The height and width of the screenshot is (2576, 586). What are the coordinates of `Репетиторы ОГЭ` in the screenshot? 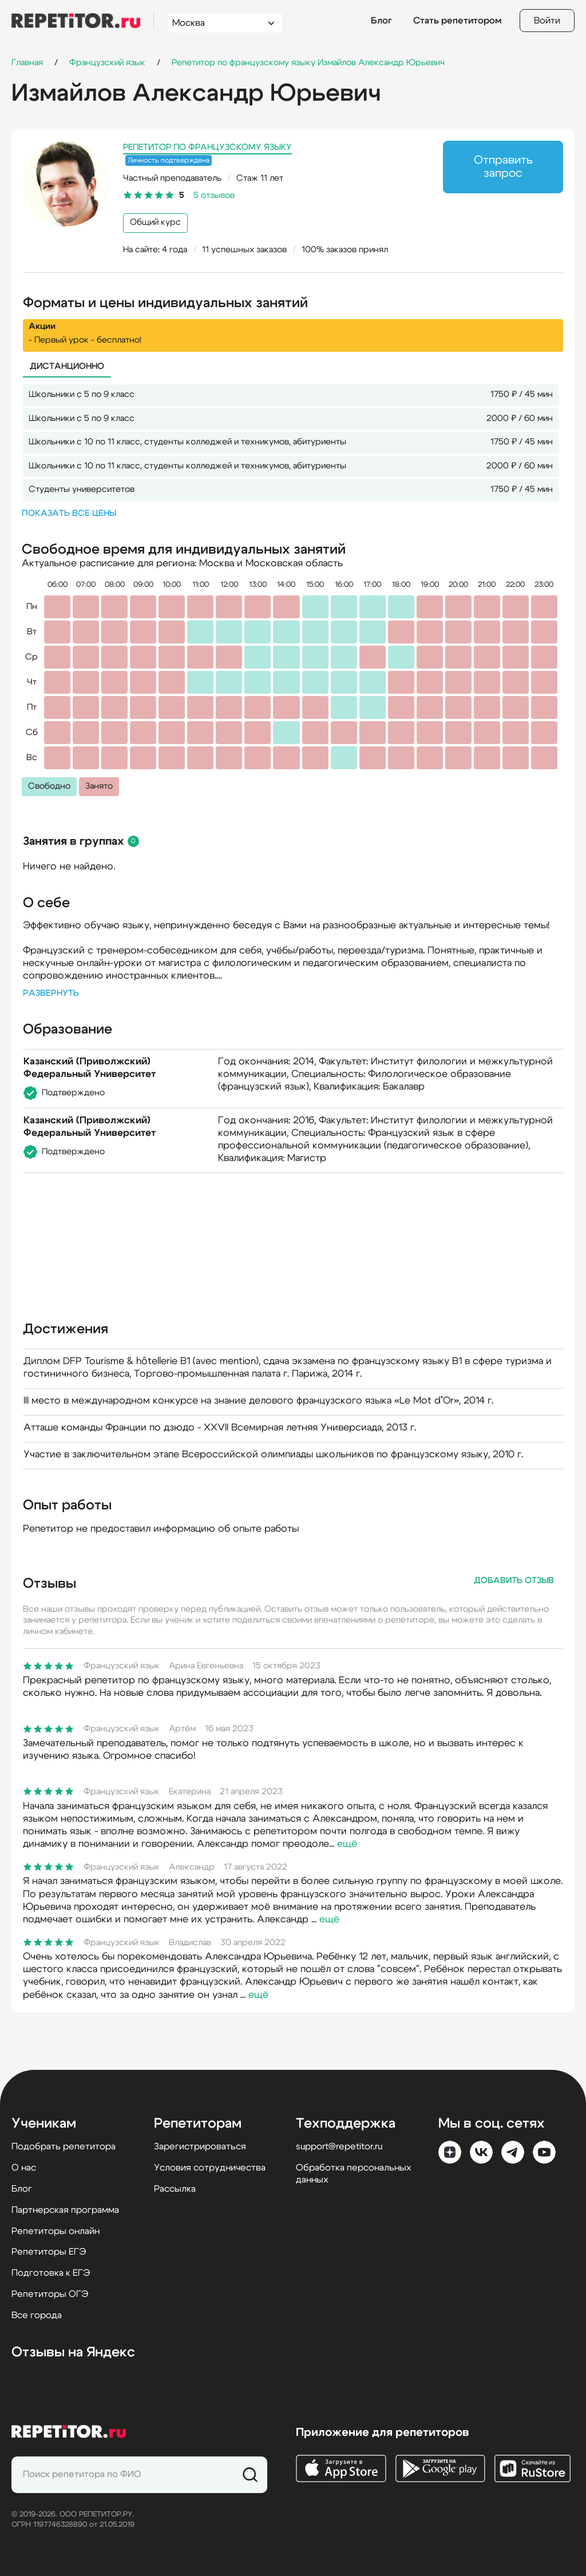 It's located at (49, 2294).